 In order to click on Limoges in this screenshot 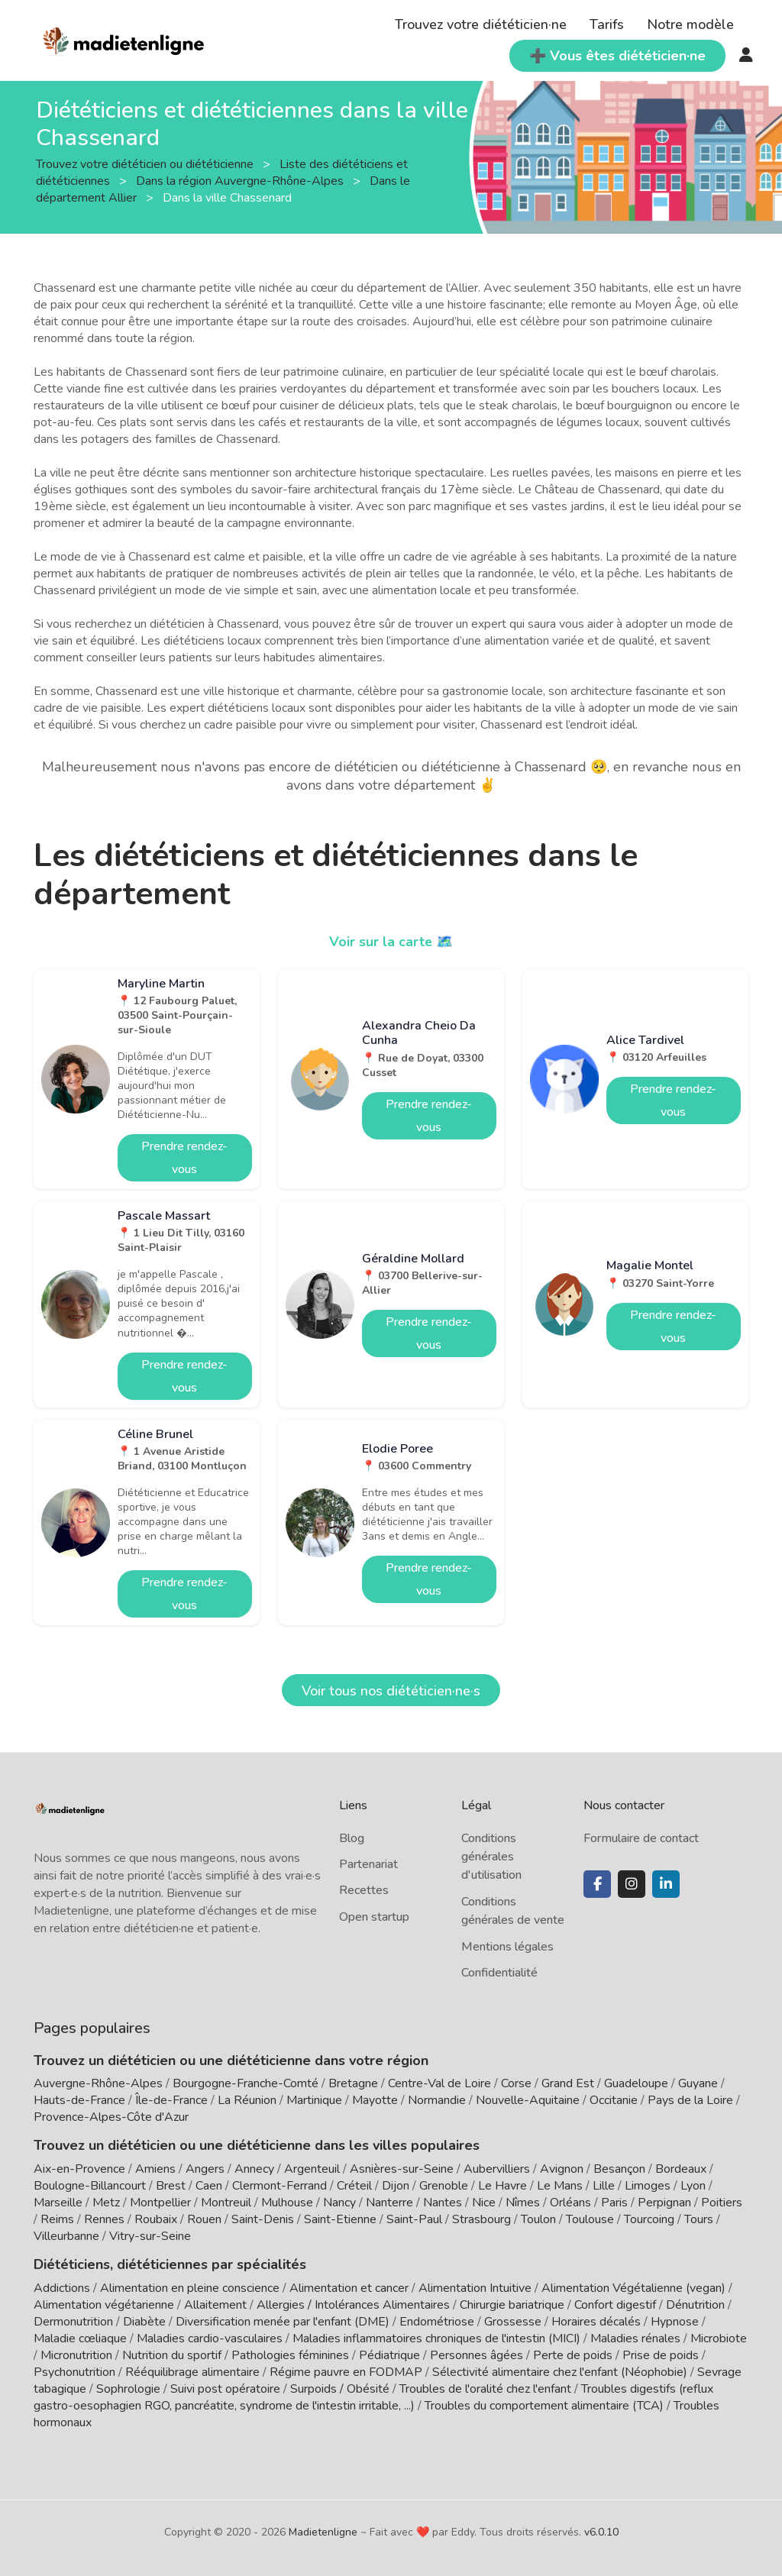, I will do `click(648, 2185)`.